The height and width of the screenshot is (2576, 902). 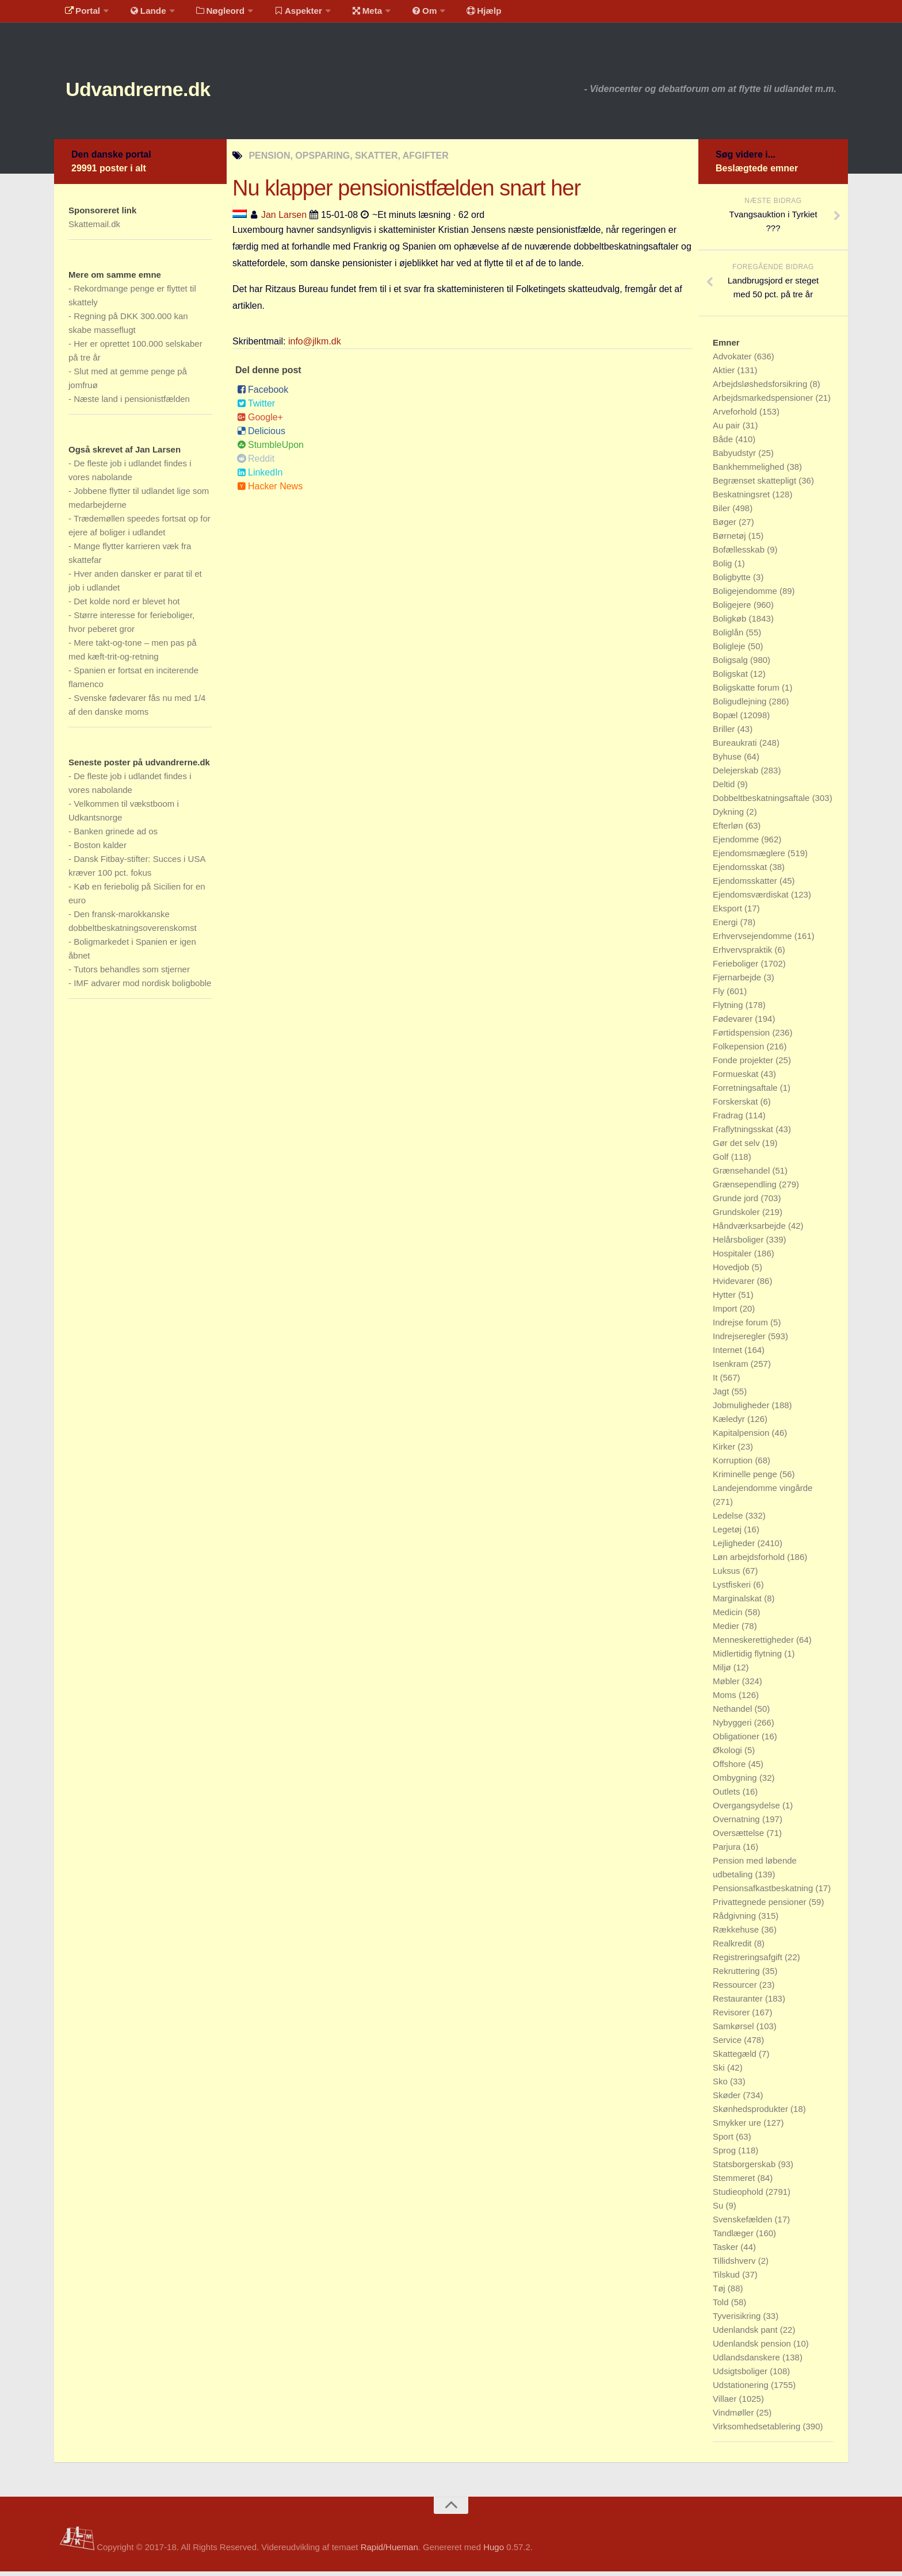 What do you see at coordinates (719, 2210) in the screenshot?
I see `Su` at bounding box center [719, 2210].